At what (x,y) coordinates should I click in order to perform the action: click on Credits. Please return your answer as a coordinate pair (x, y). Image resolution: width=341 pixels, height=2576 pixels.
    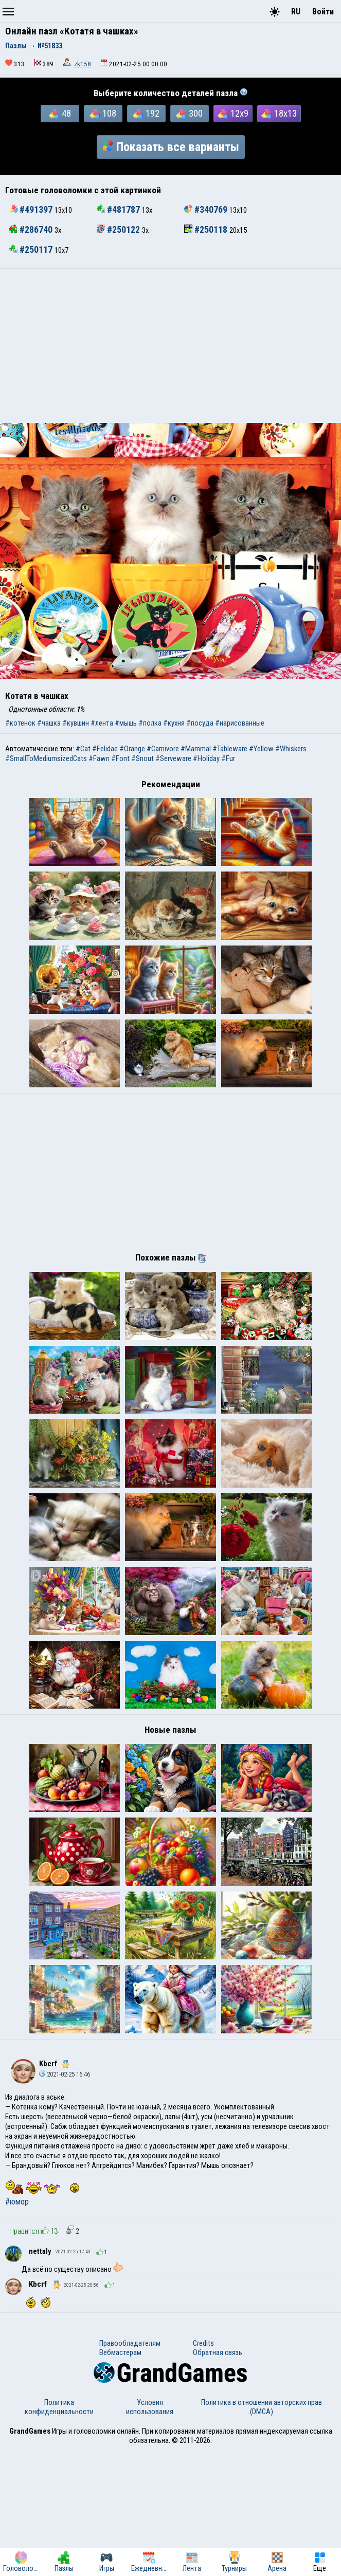
    Looking at the image, I should click on (203, 2469).